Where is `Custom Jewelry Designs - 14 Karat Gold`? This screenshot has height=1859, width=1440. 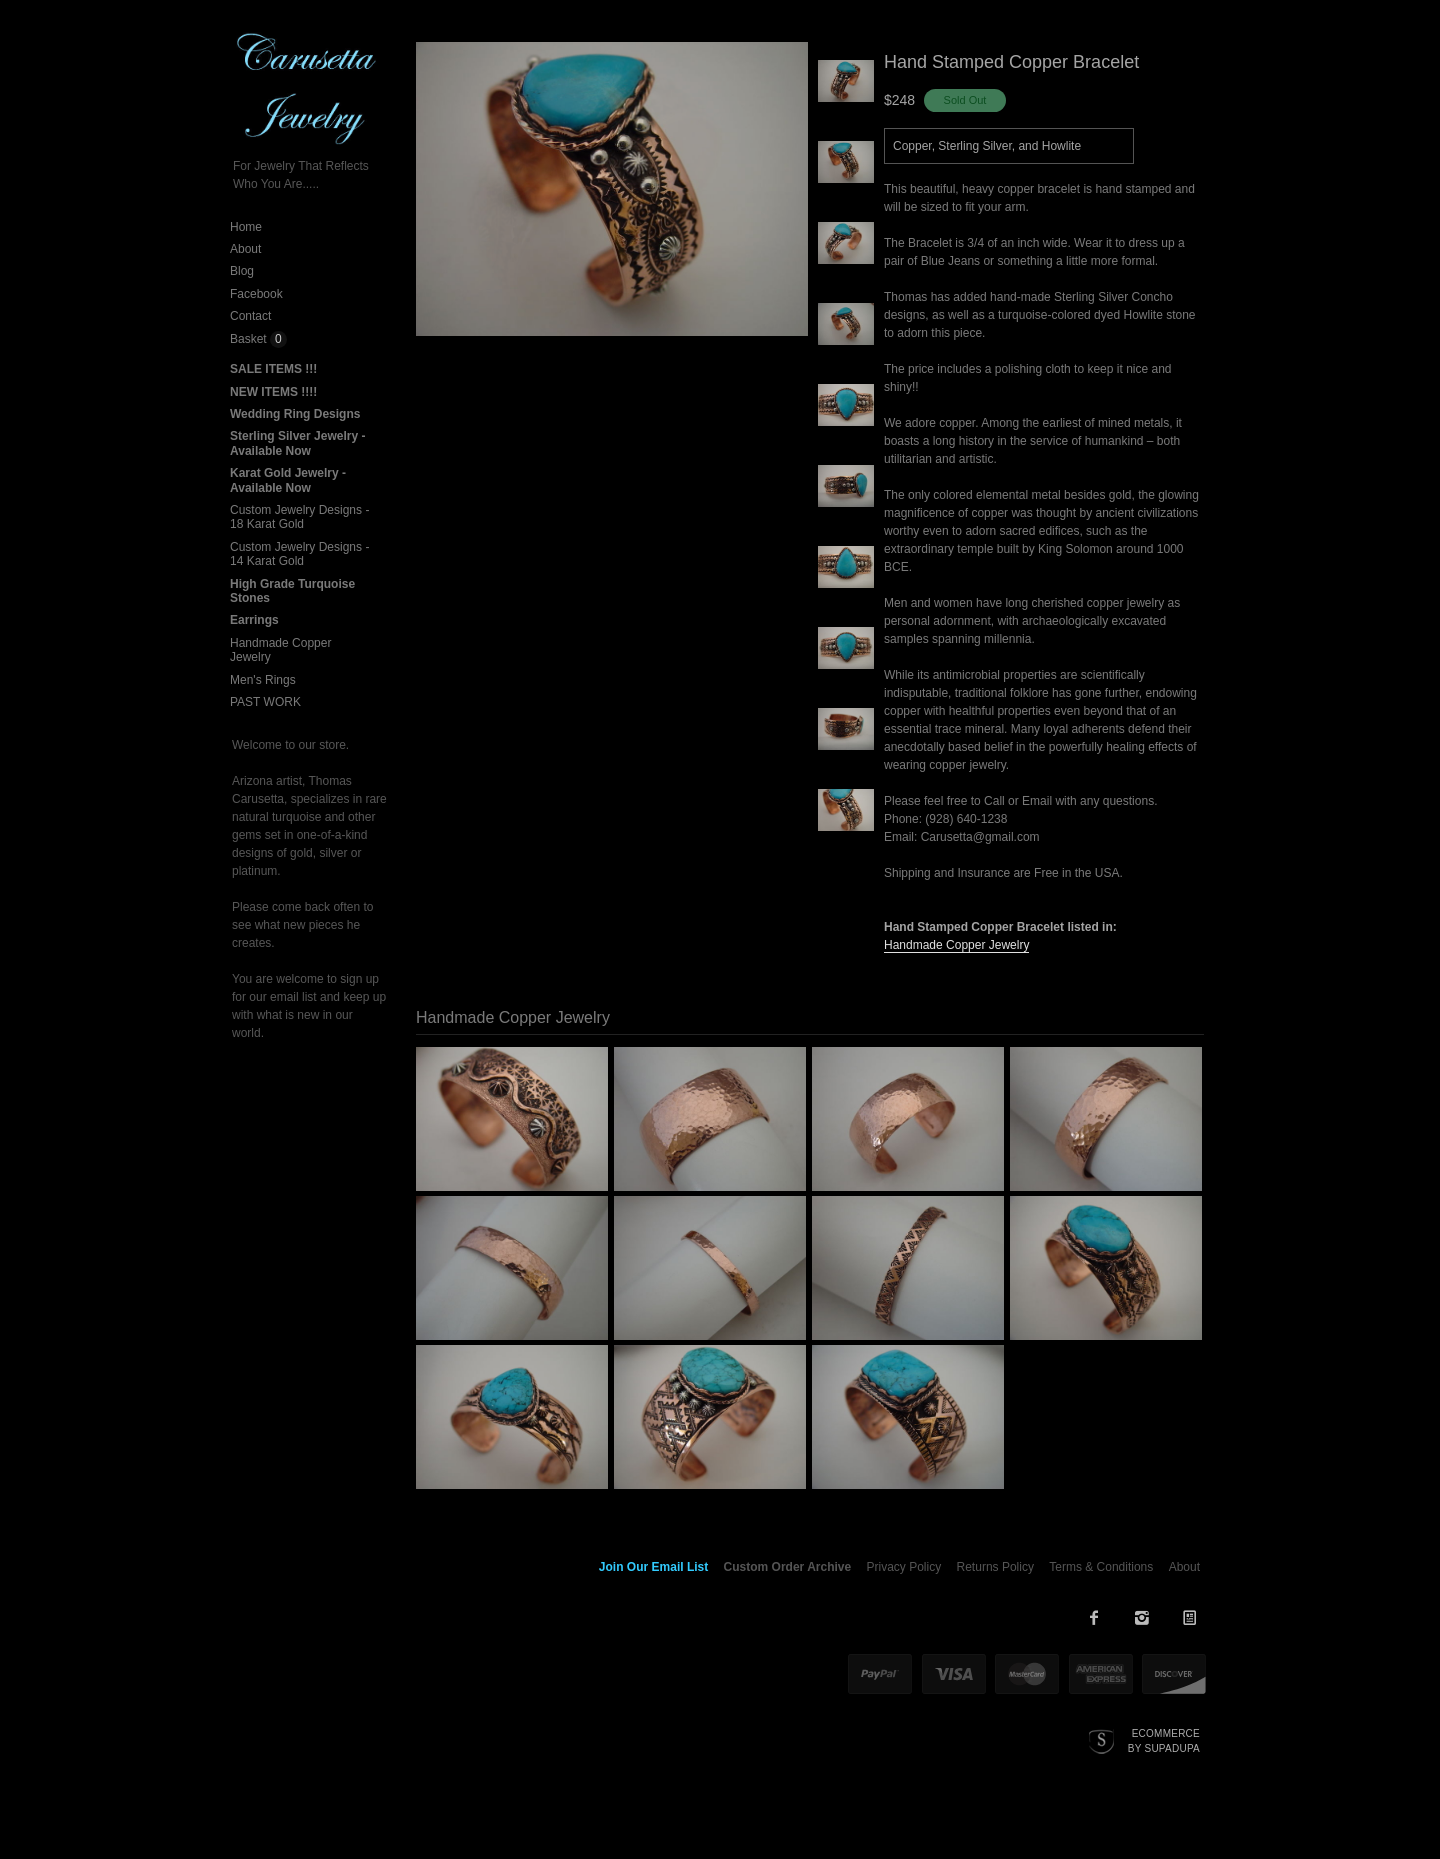
Custom Jewelry Designs - 14 Karat Gold is located at coordinates (299, 554).